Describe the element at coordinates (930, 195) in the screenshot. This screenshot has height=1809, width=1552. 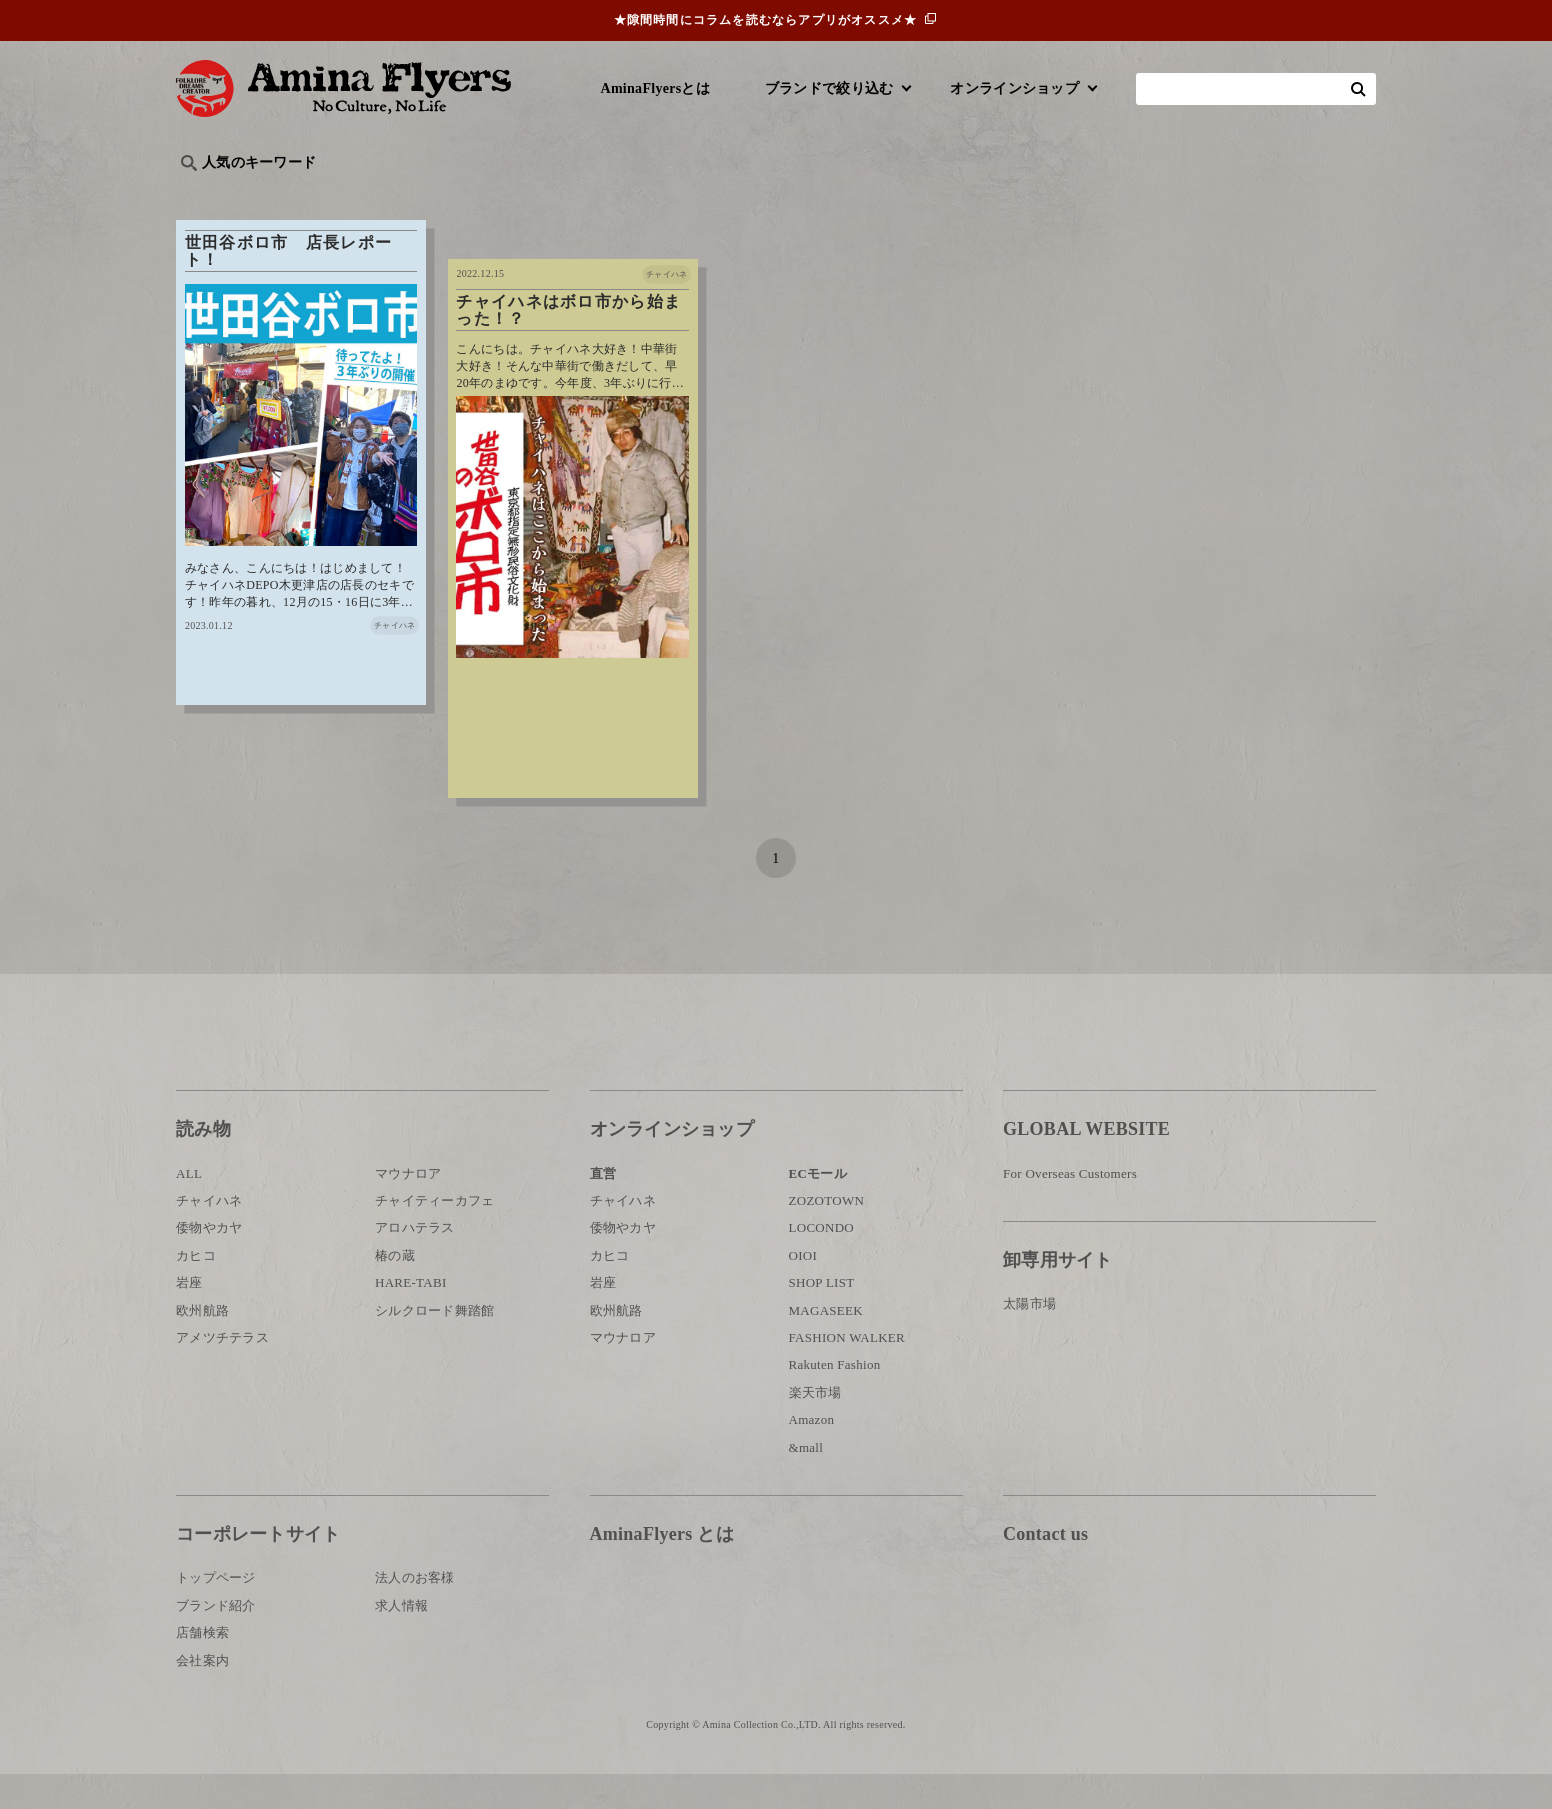
I see `お祭り・行事` at that location.